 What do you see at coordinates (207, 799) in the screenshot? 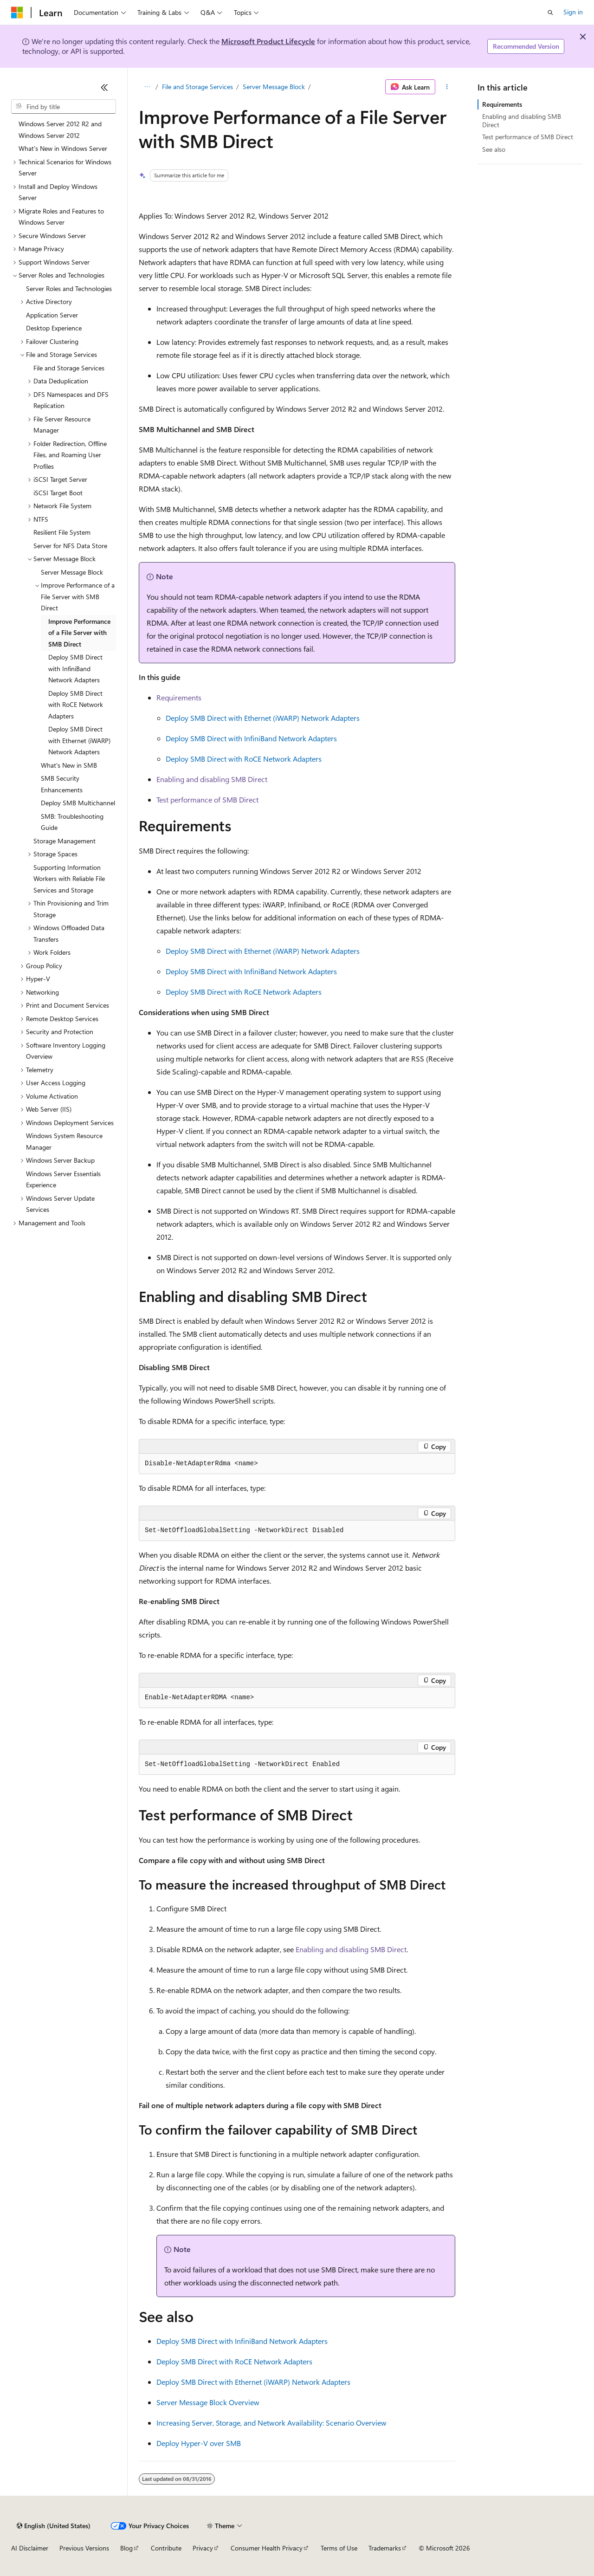
I see `Test performance of SMB Direct` at bounding box center [207, 799].